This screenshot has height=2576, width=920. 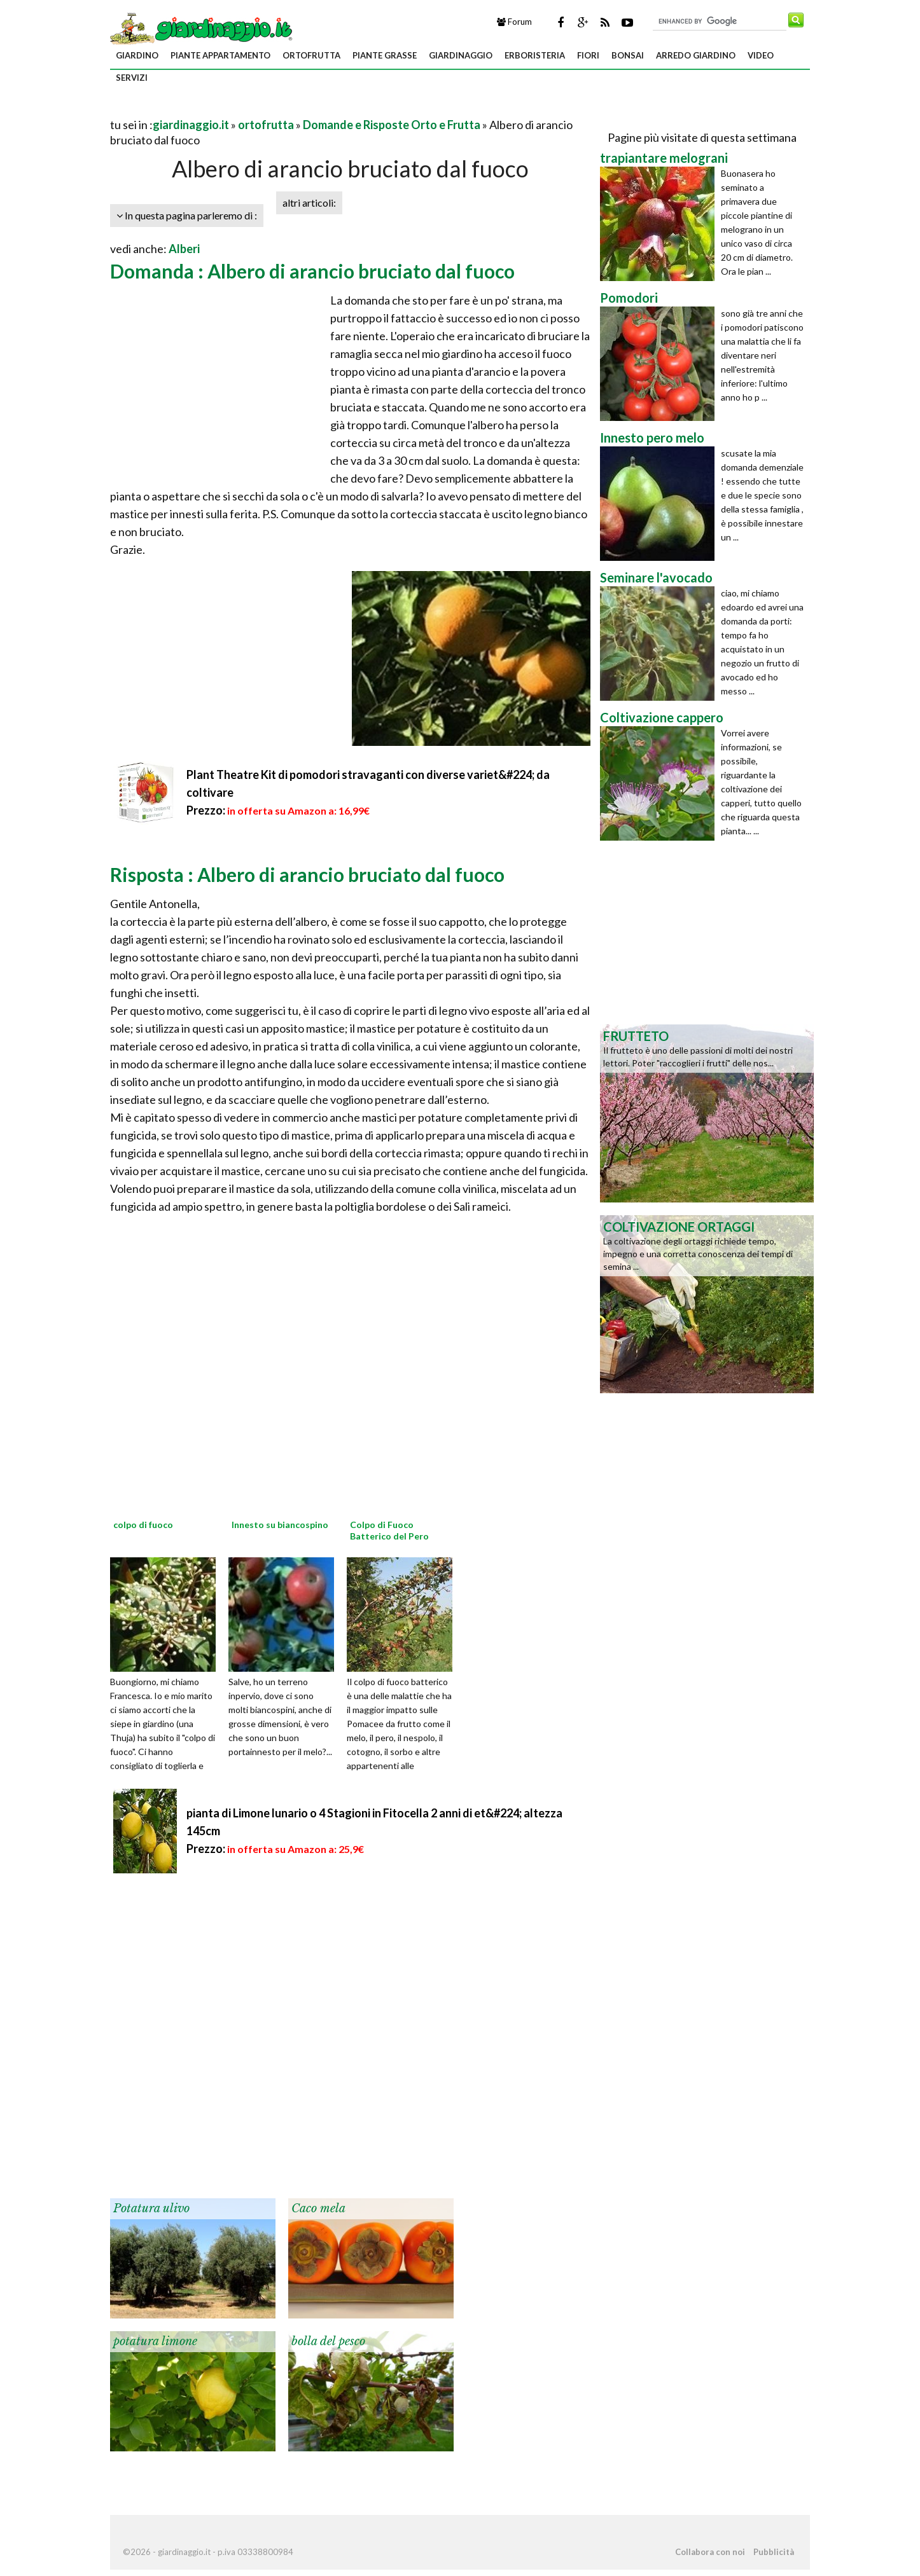 I want to click on bolla del pesco, so click(x=328, y=2341).